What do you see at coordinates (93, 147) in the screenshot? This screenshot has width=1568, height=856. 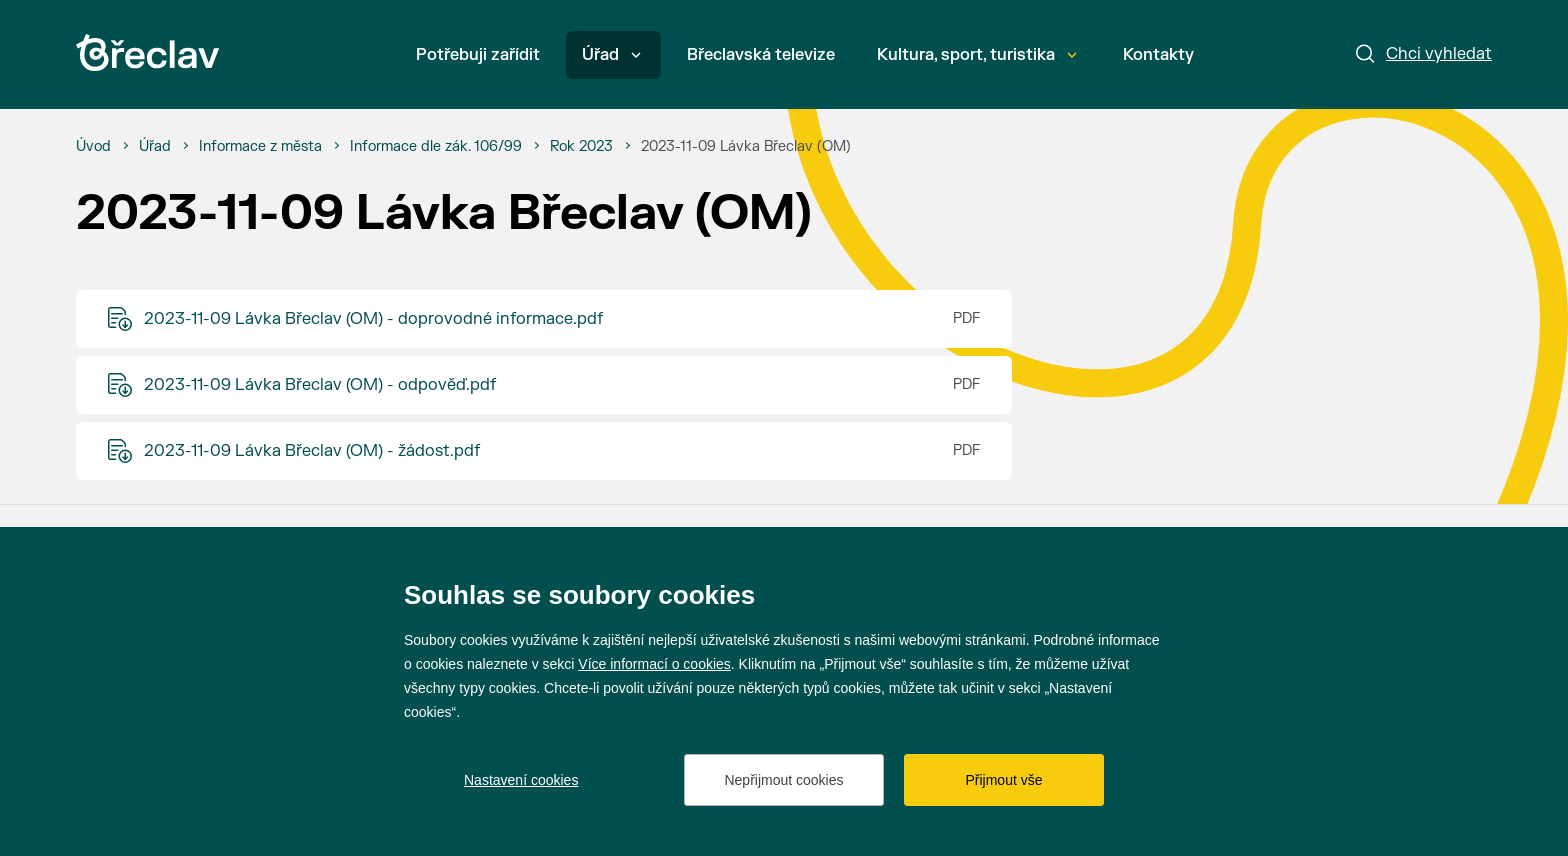 I see `[Úvod]` at bounding box center [93, 147].